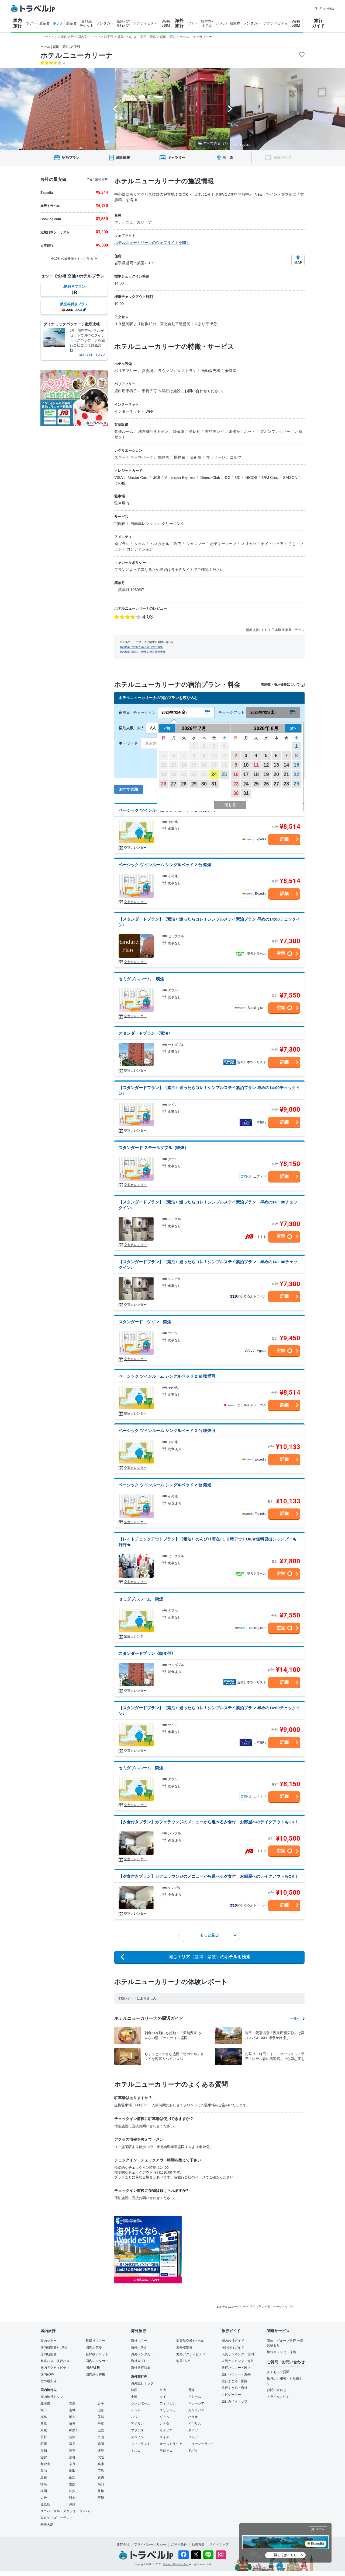  What do you see at coordinates (238, 2354) in the screenshot?
I see `人気ランキング・国内` at bounding box center [238, 2354].